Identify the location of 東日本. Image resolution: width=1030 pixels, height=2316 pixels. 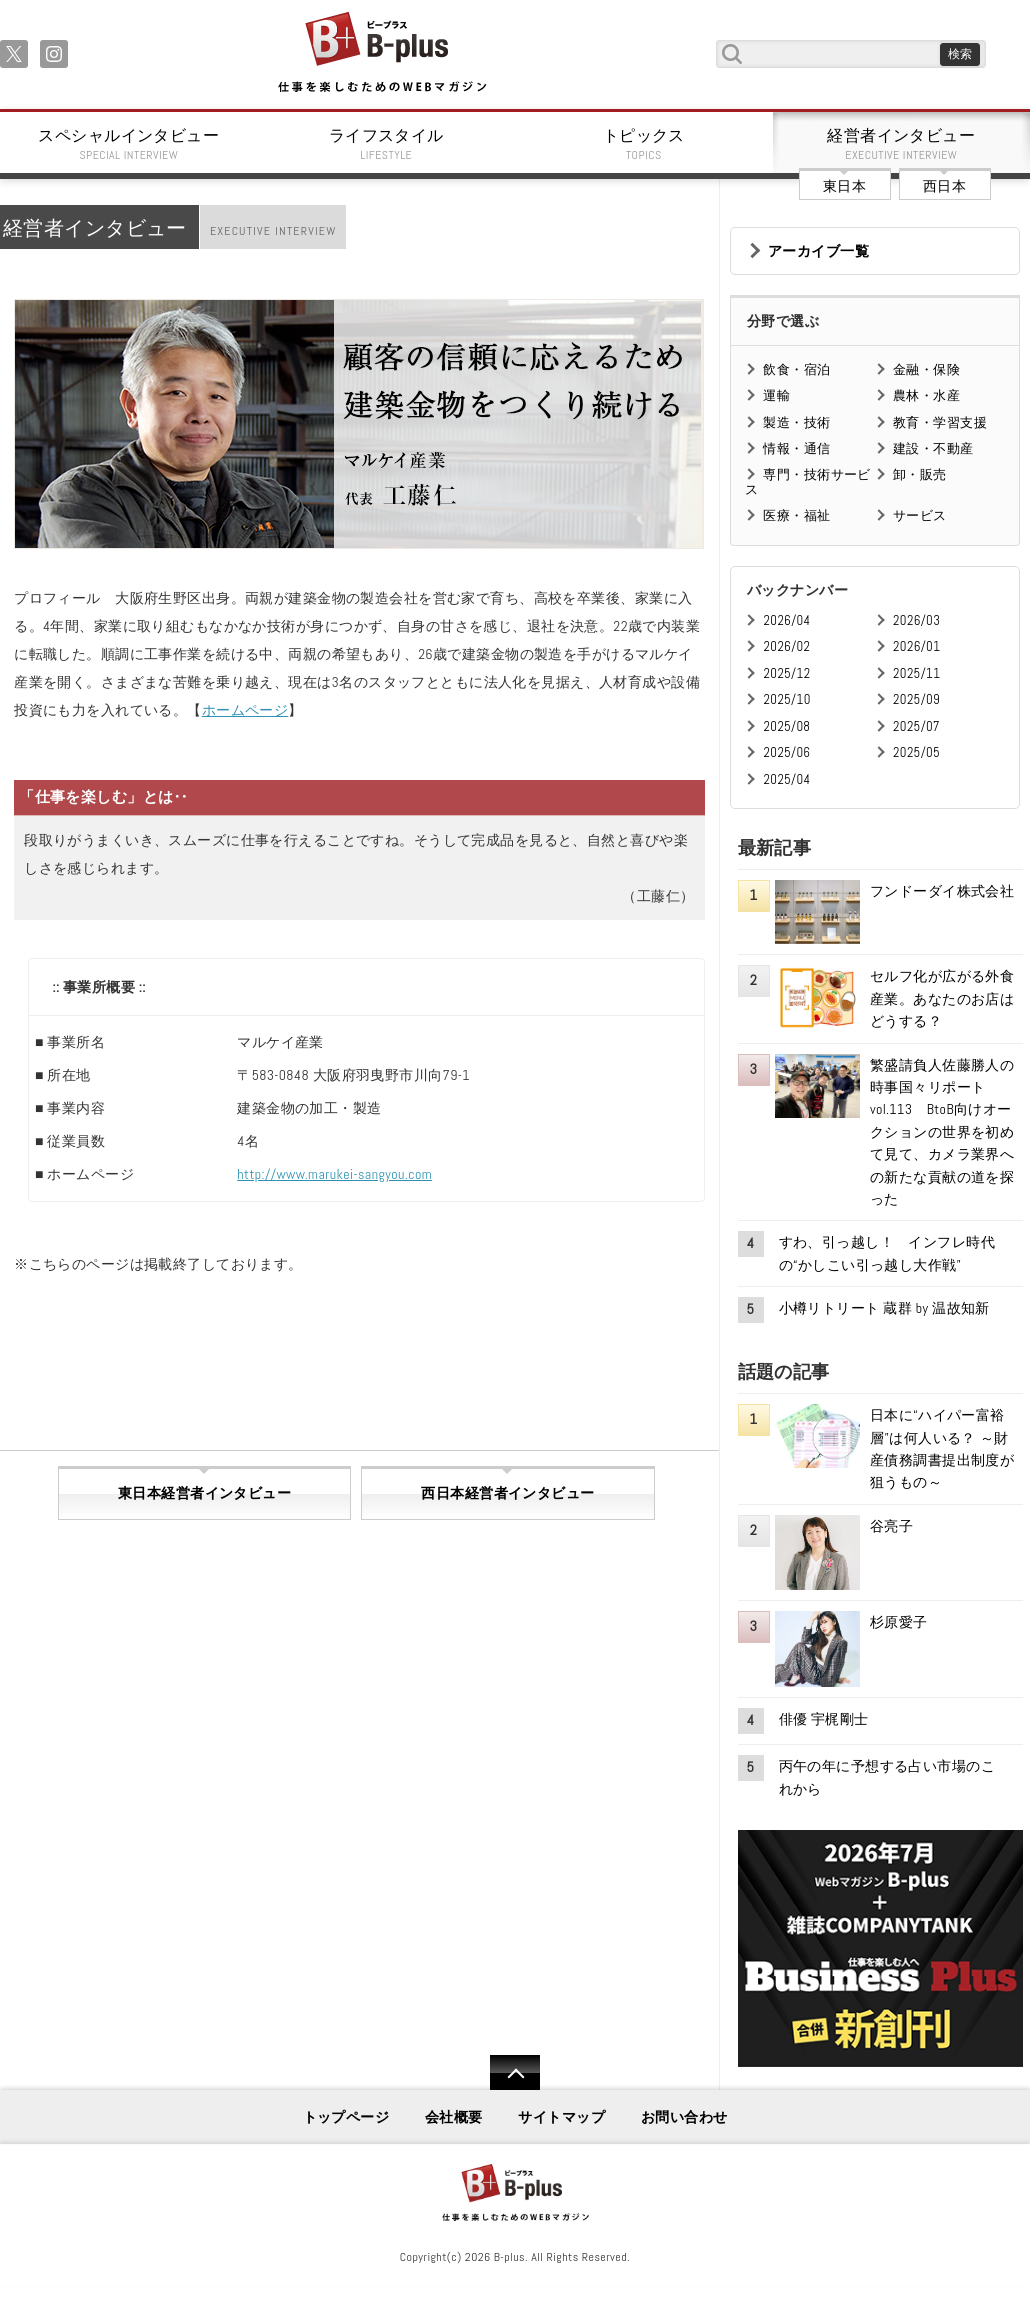
(844, 186).